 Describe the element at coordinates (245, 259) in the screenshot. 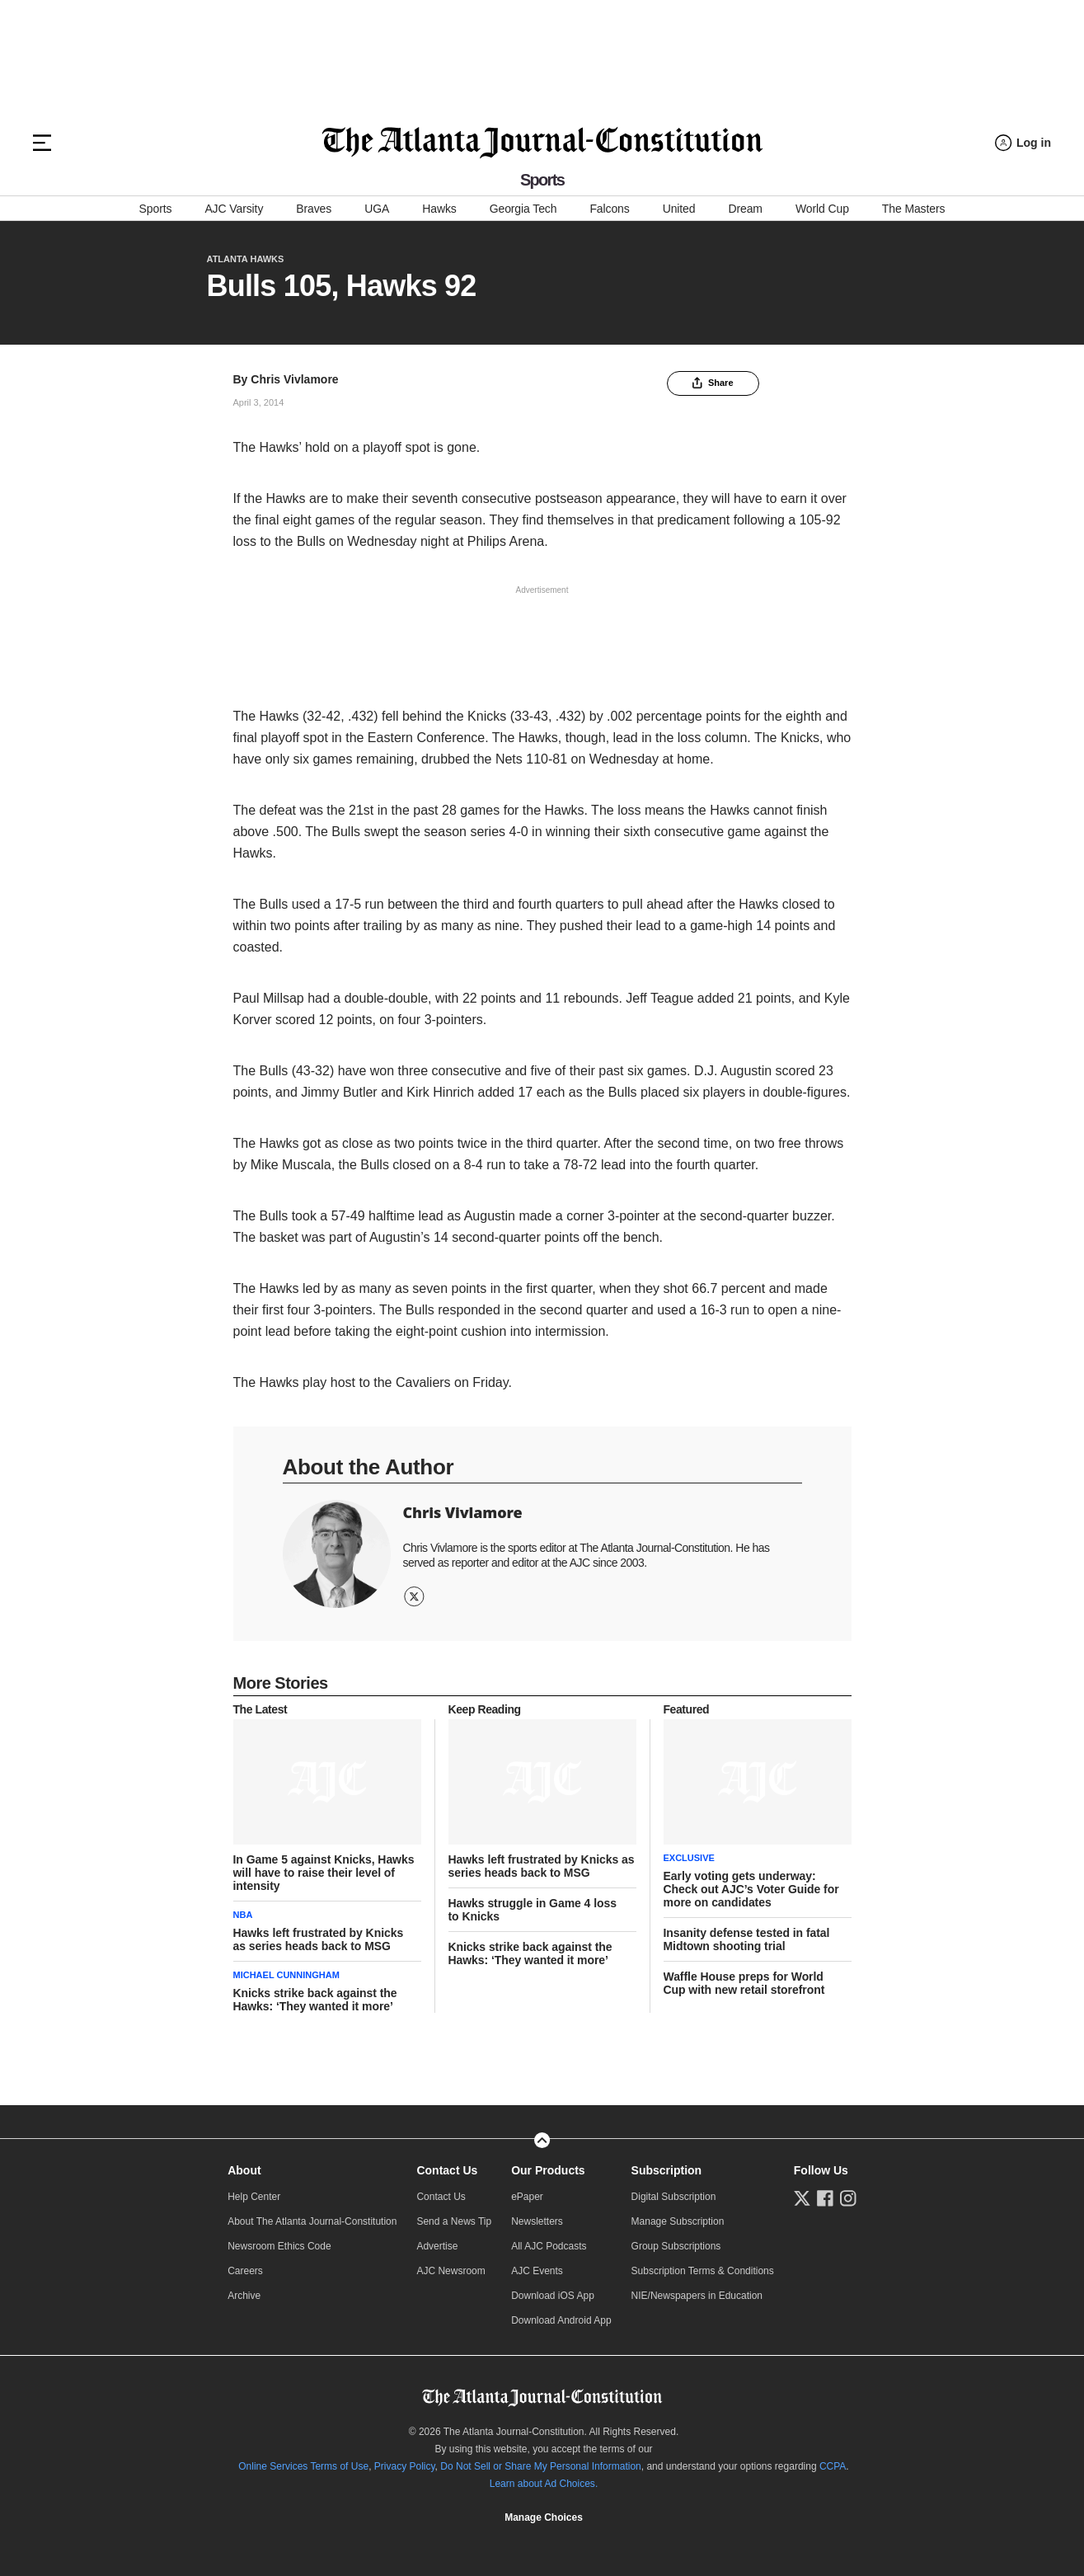

I see `Atlanta Hawks` at that location.